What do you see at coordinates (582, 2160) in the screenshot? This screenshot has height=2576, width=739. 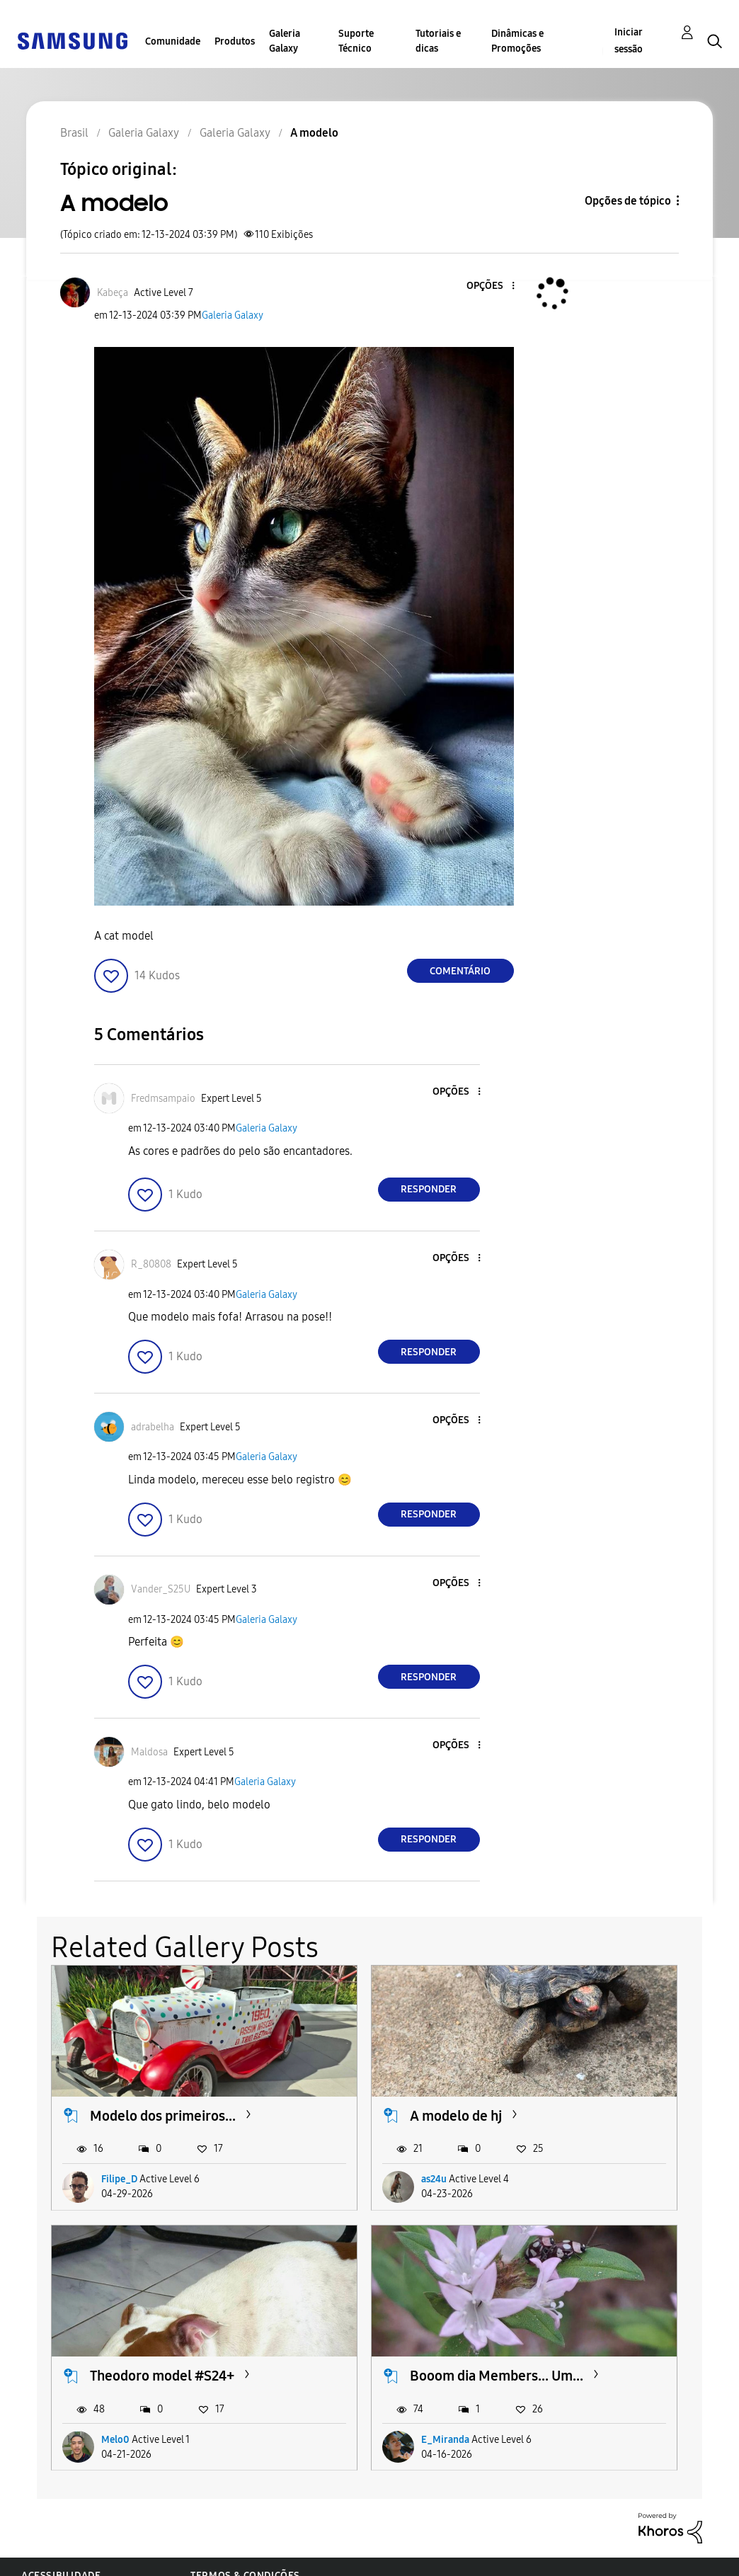 I see `Melo0` at bounding box center [582, 2160].